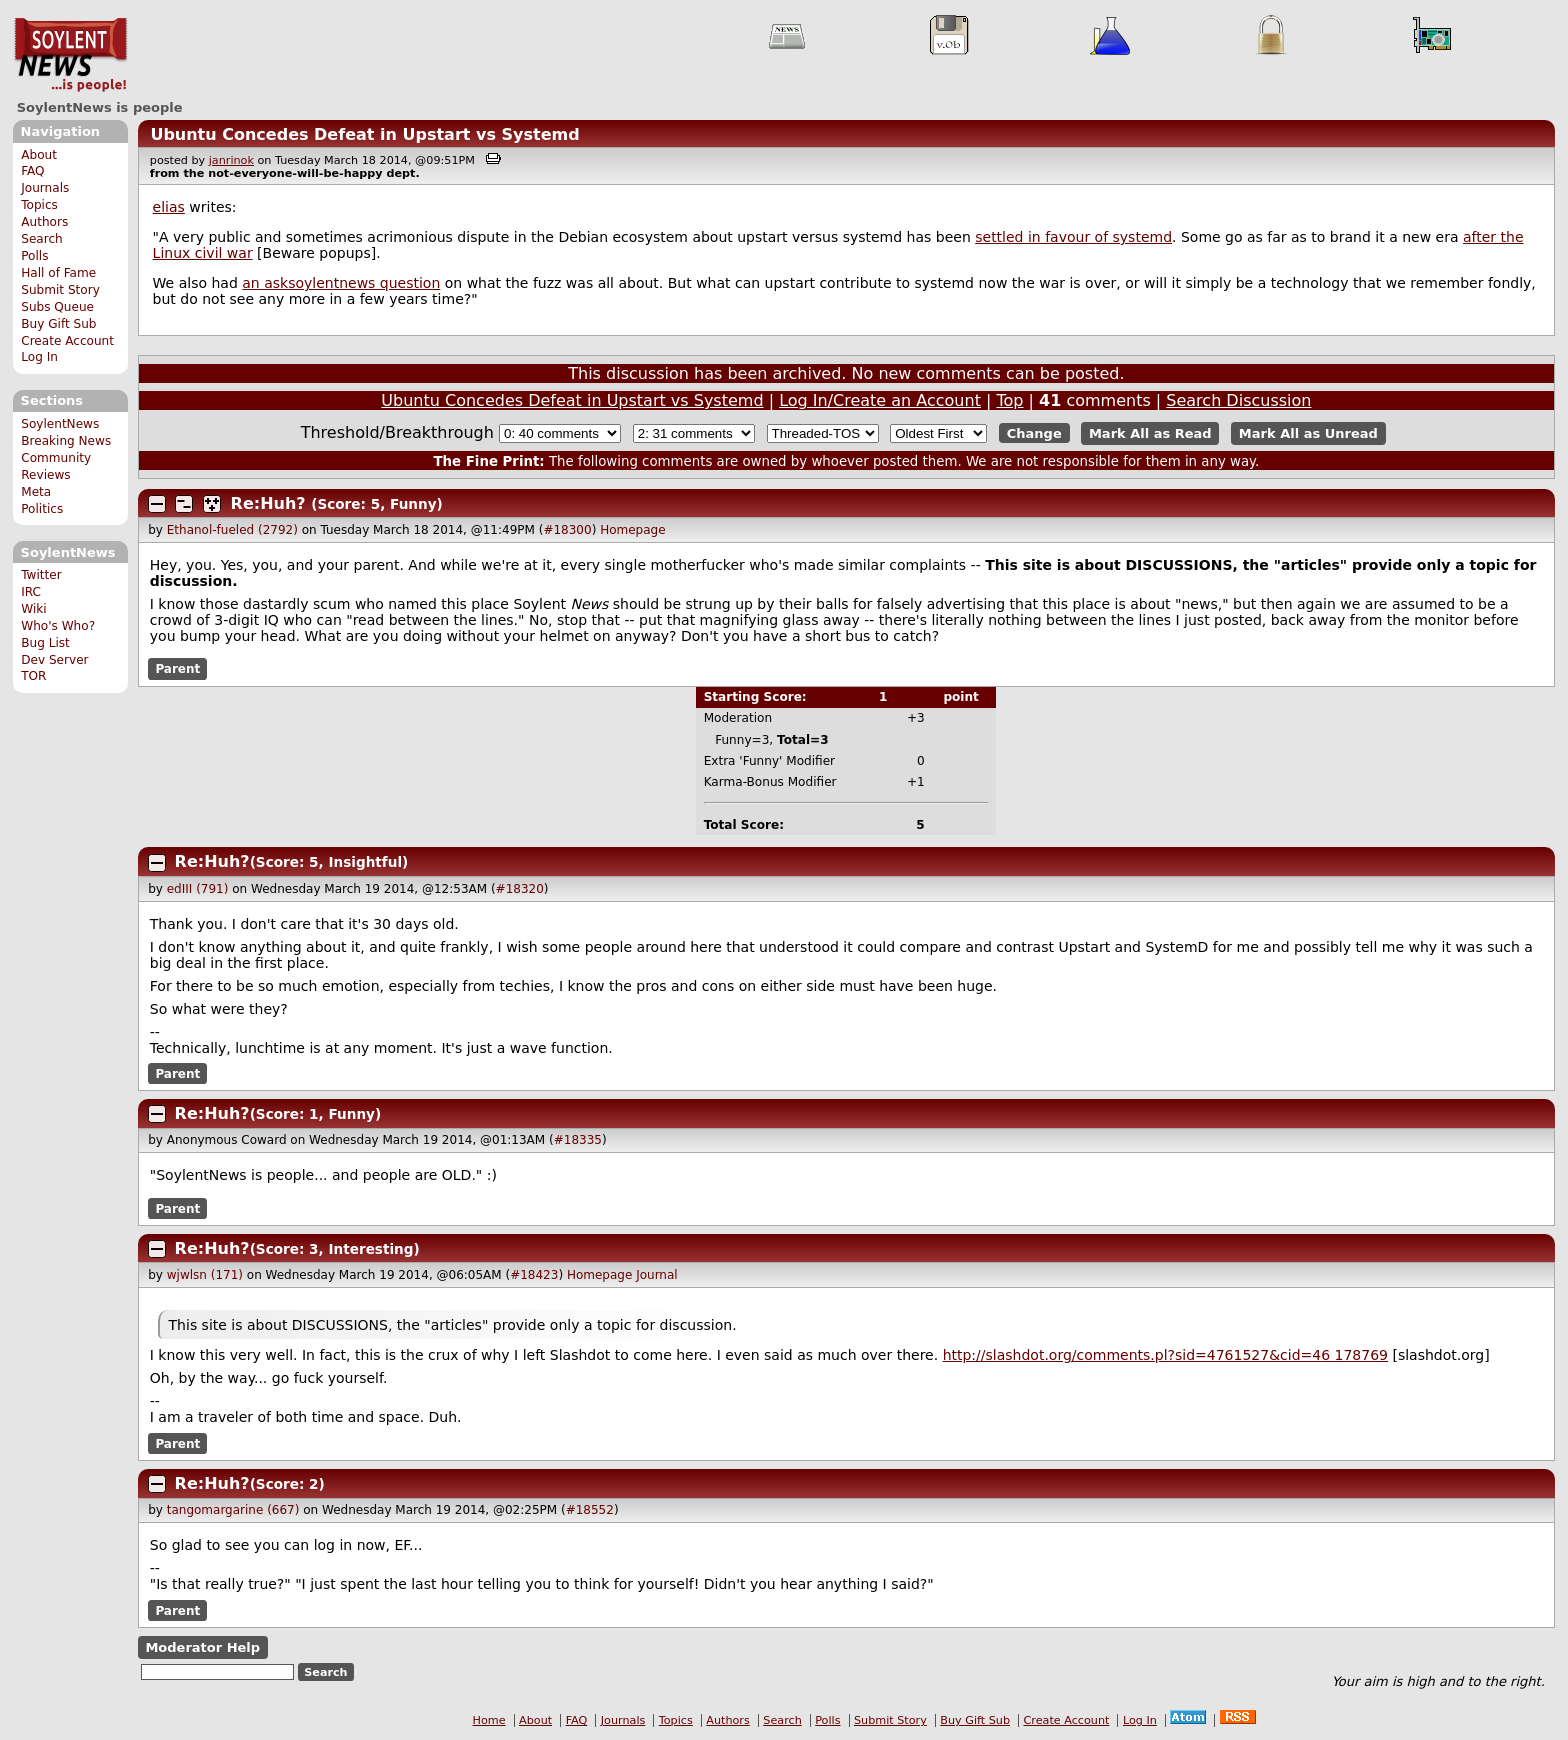 Image resolution: width=1568 pixels, height=1740 pixels. What do you see at coordinates (42, 239) in the screenshot?
I see `Search` at bounding box center [42, 239].